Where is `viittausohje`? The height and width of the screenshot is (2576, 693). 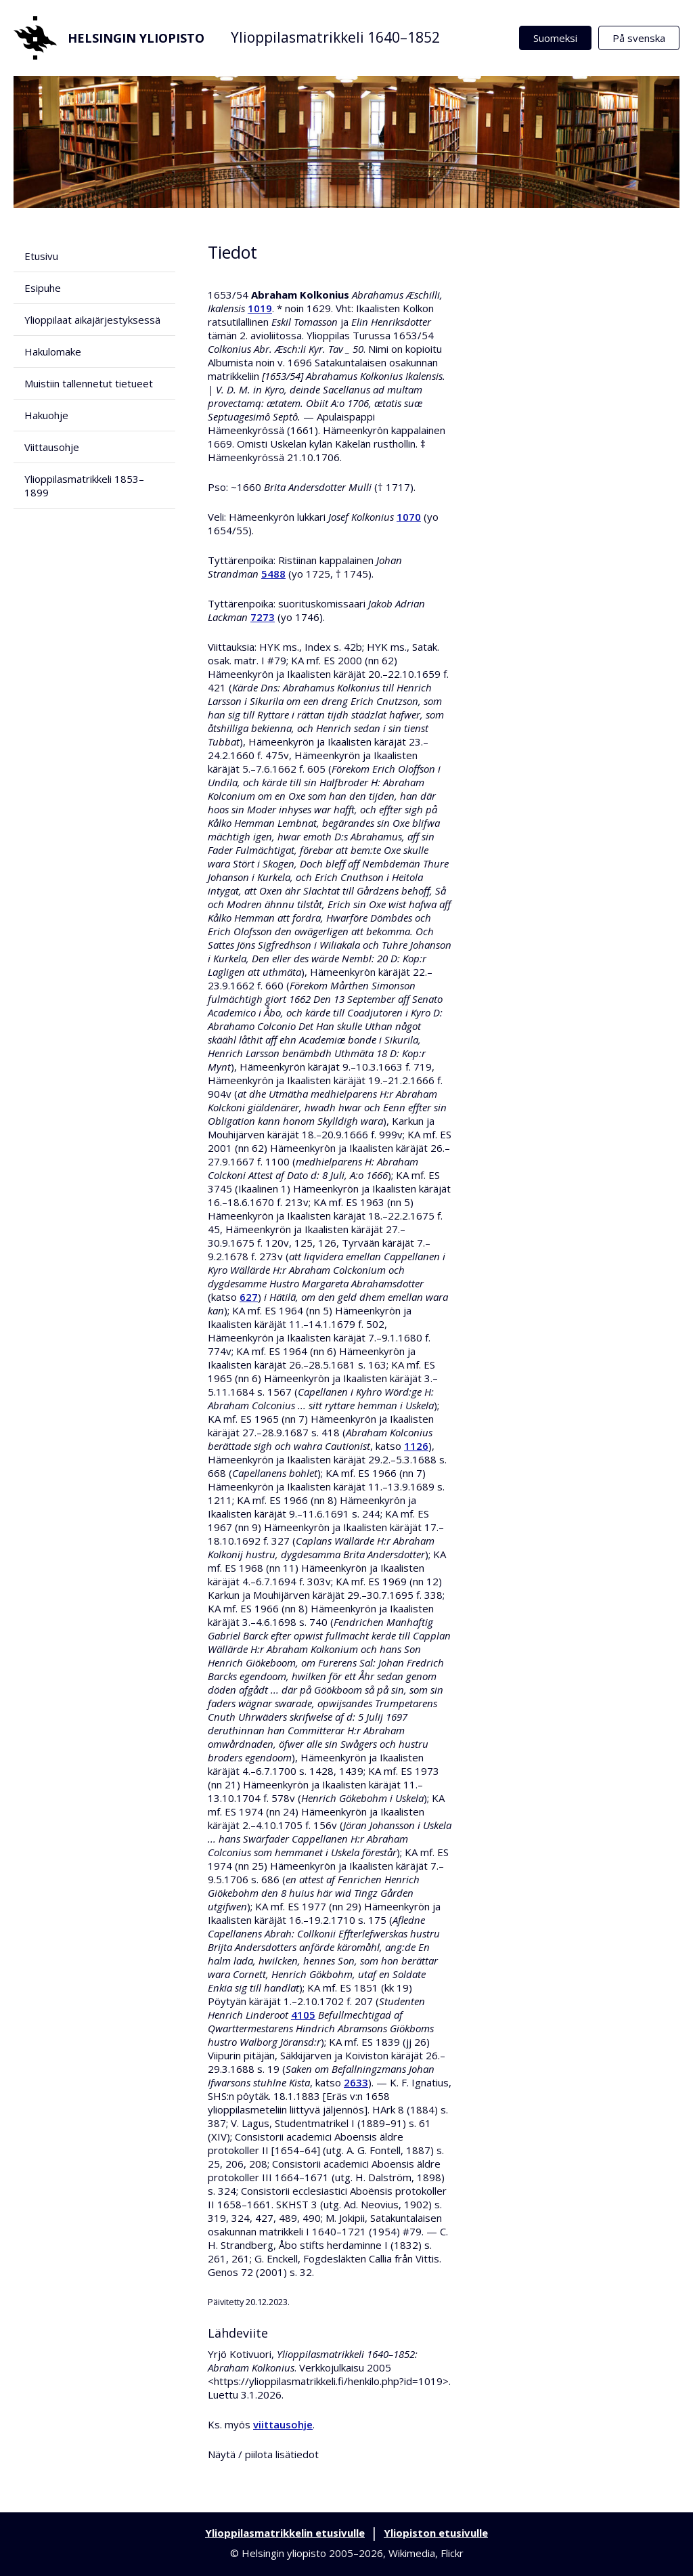 viittausohje is located at coordinates (283, 2424).